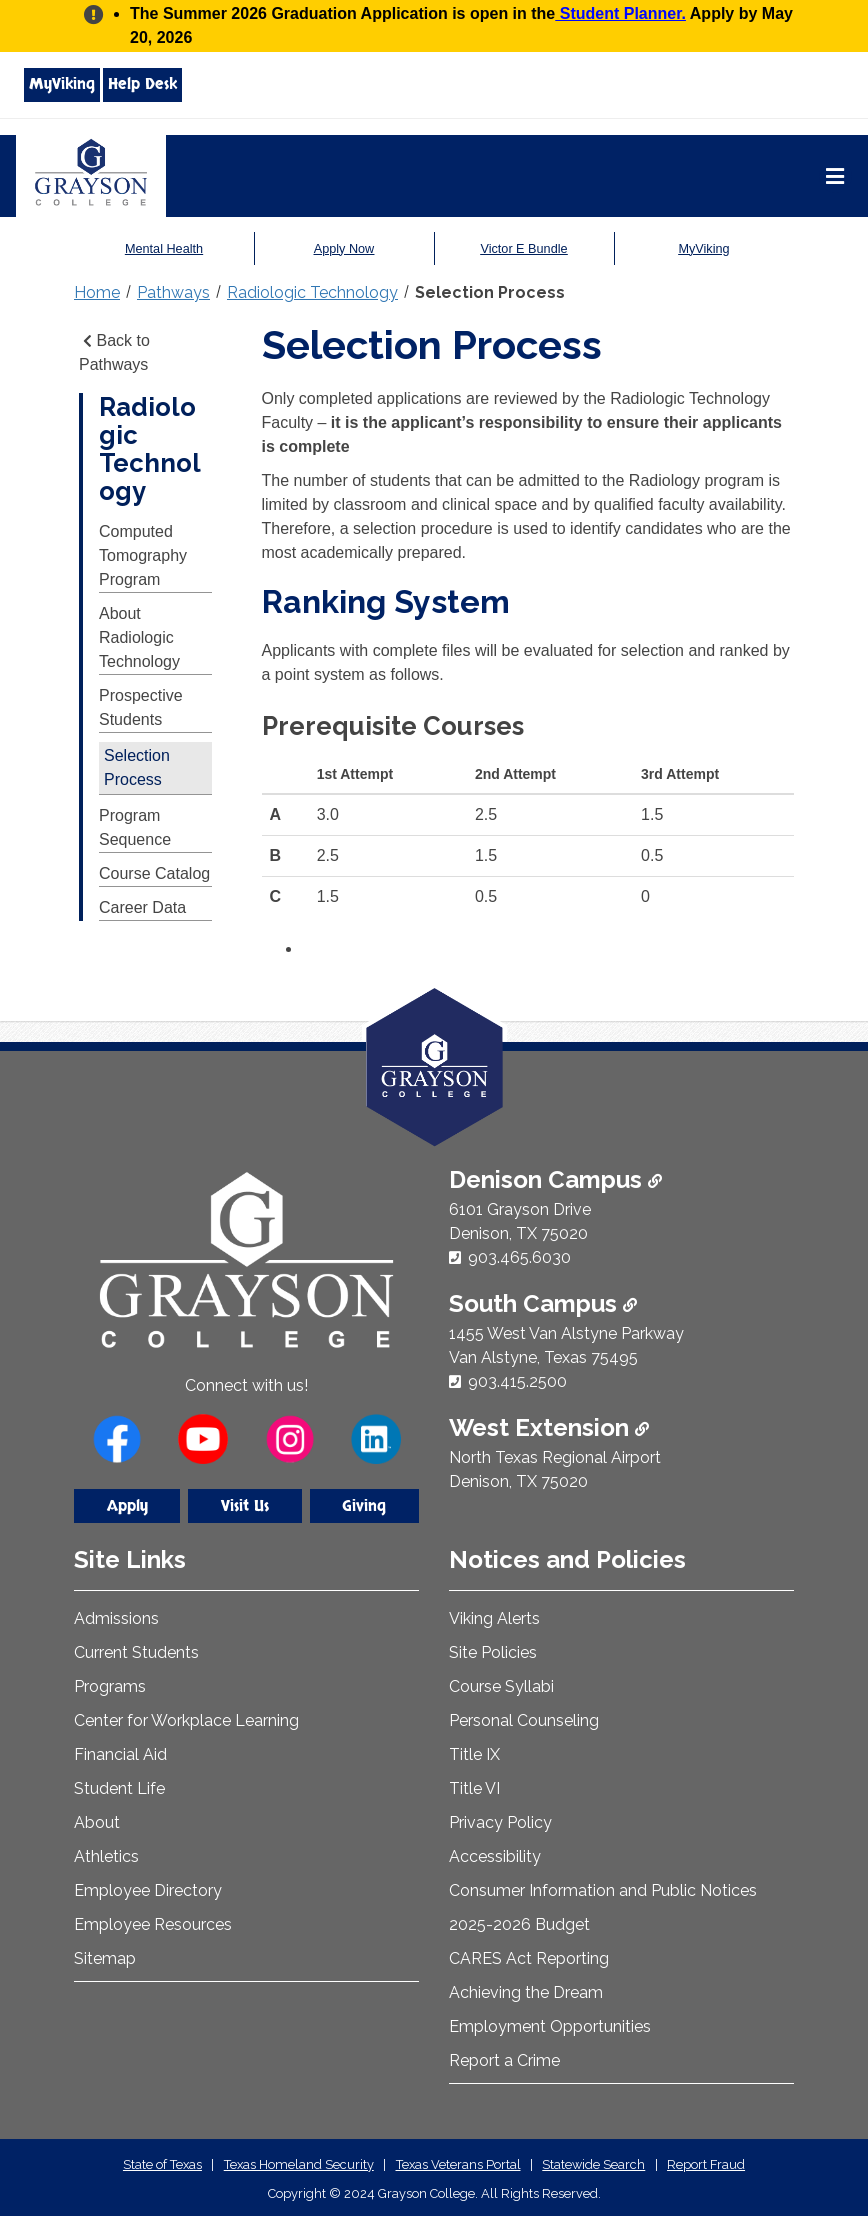 The width and height of the screenshot is (868, 2216). Describe the element at coordinates (136, 1652) in the screenshot. I see `Current Students` at that location.